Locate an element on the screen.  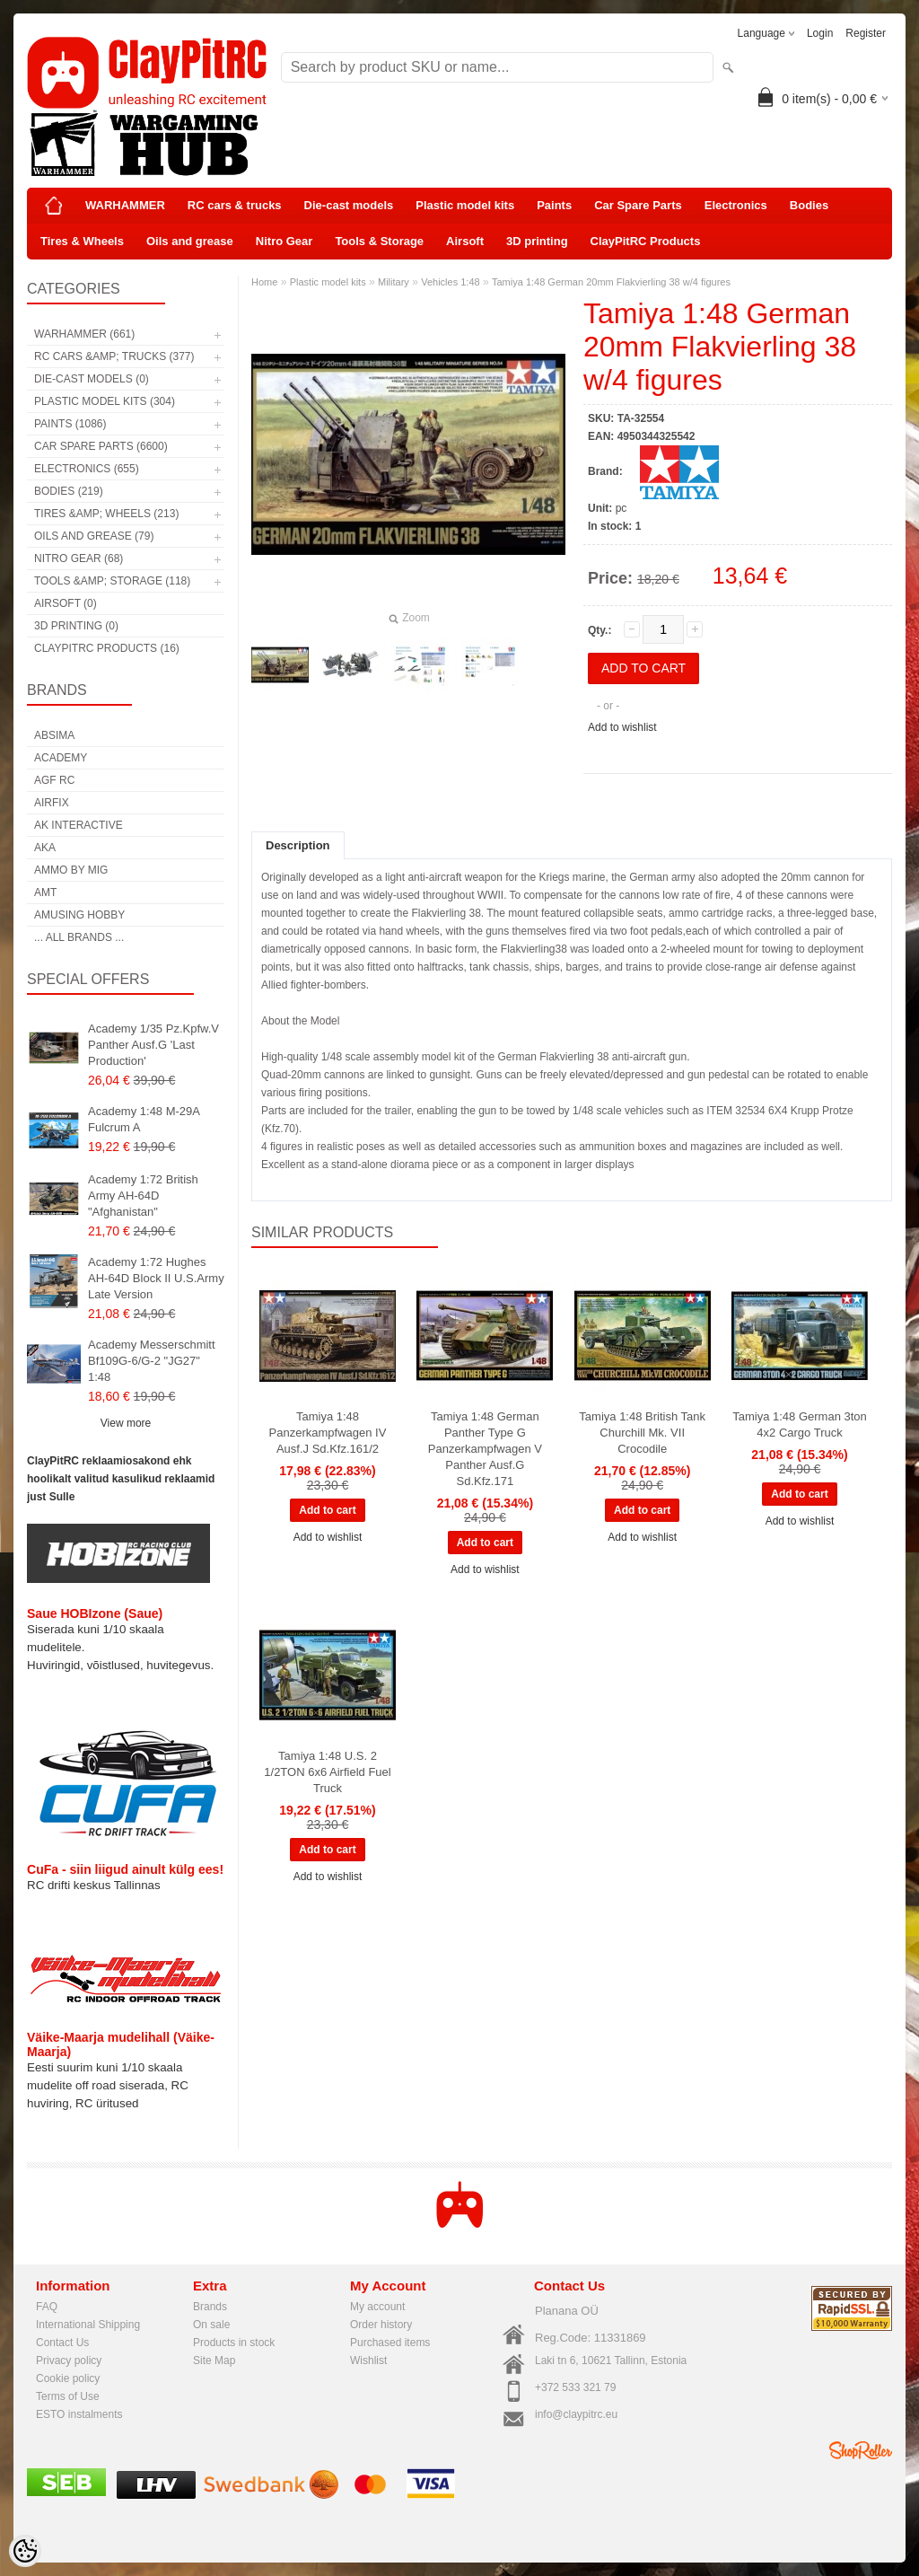
Electronics (655) is located at coordinates (86, 468).